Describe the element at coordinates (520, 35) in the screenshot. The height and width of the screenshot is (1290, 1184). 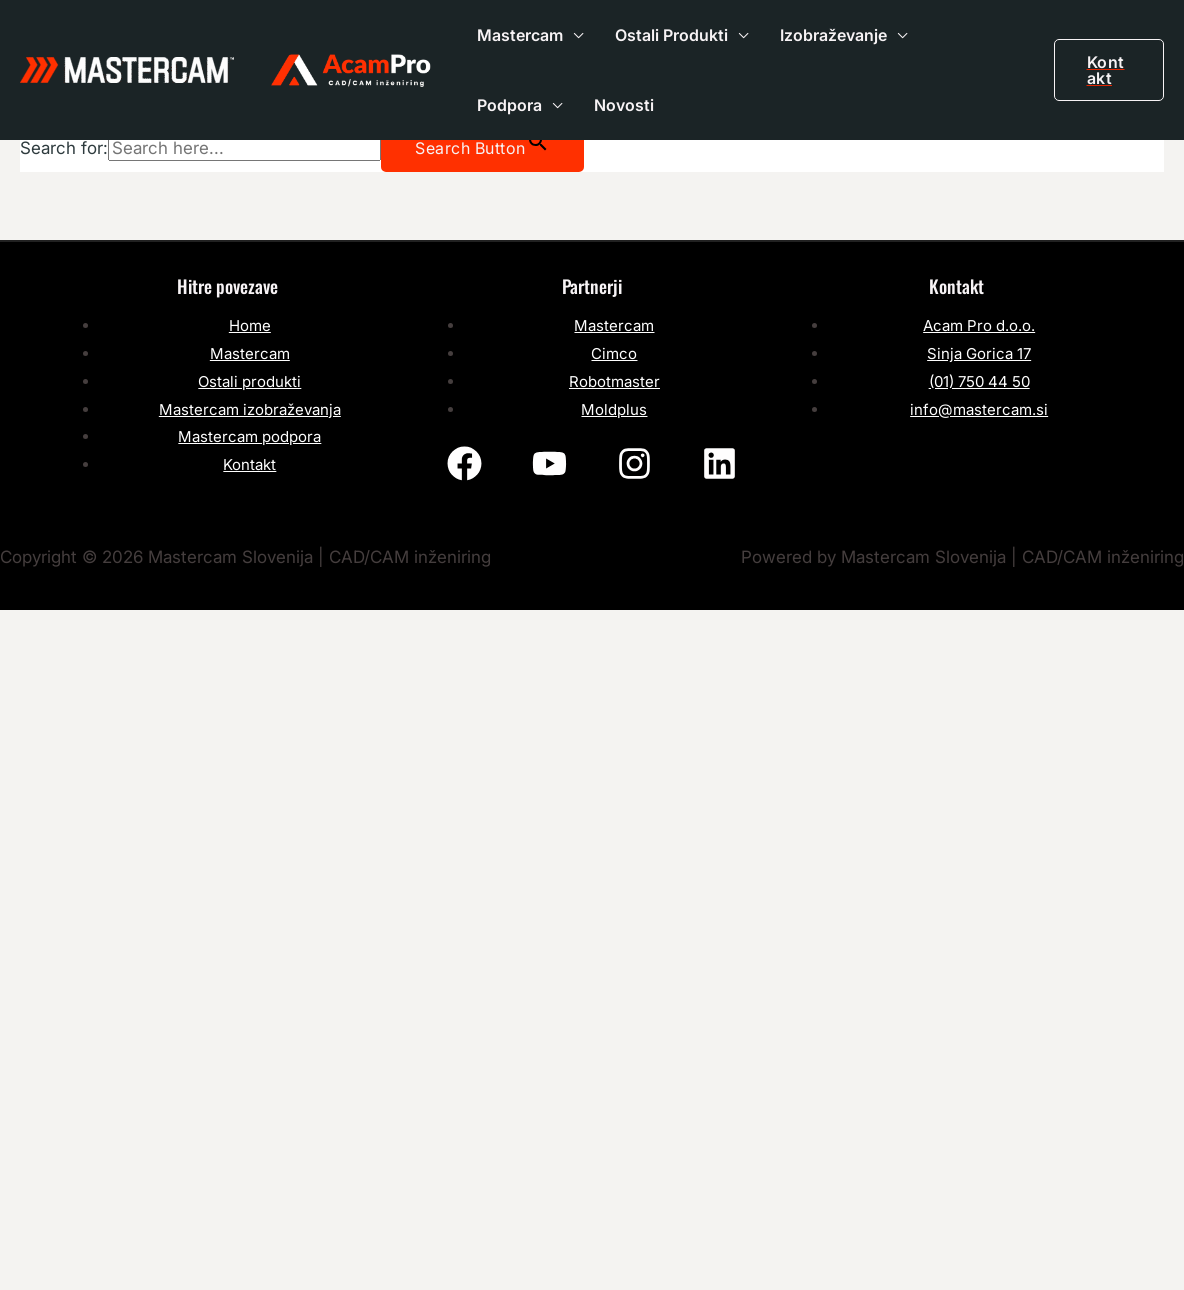
I see `Mastercam` at that location.